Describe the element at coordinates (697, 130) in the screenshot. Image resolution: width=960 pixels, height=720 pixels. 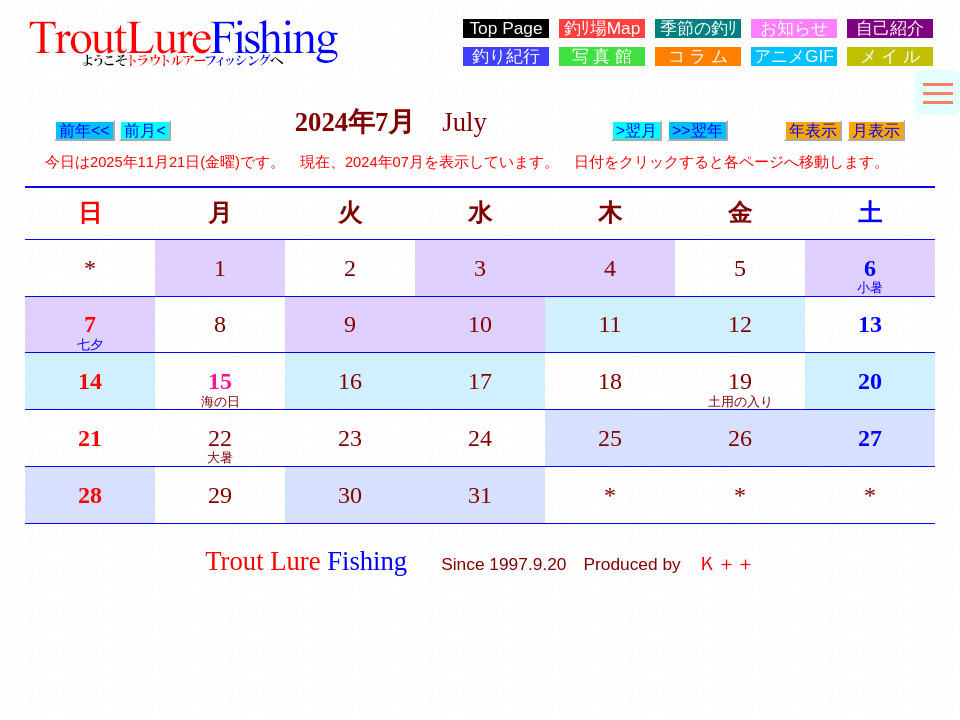
I see `>>翌年` at that location.